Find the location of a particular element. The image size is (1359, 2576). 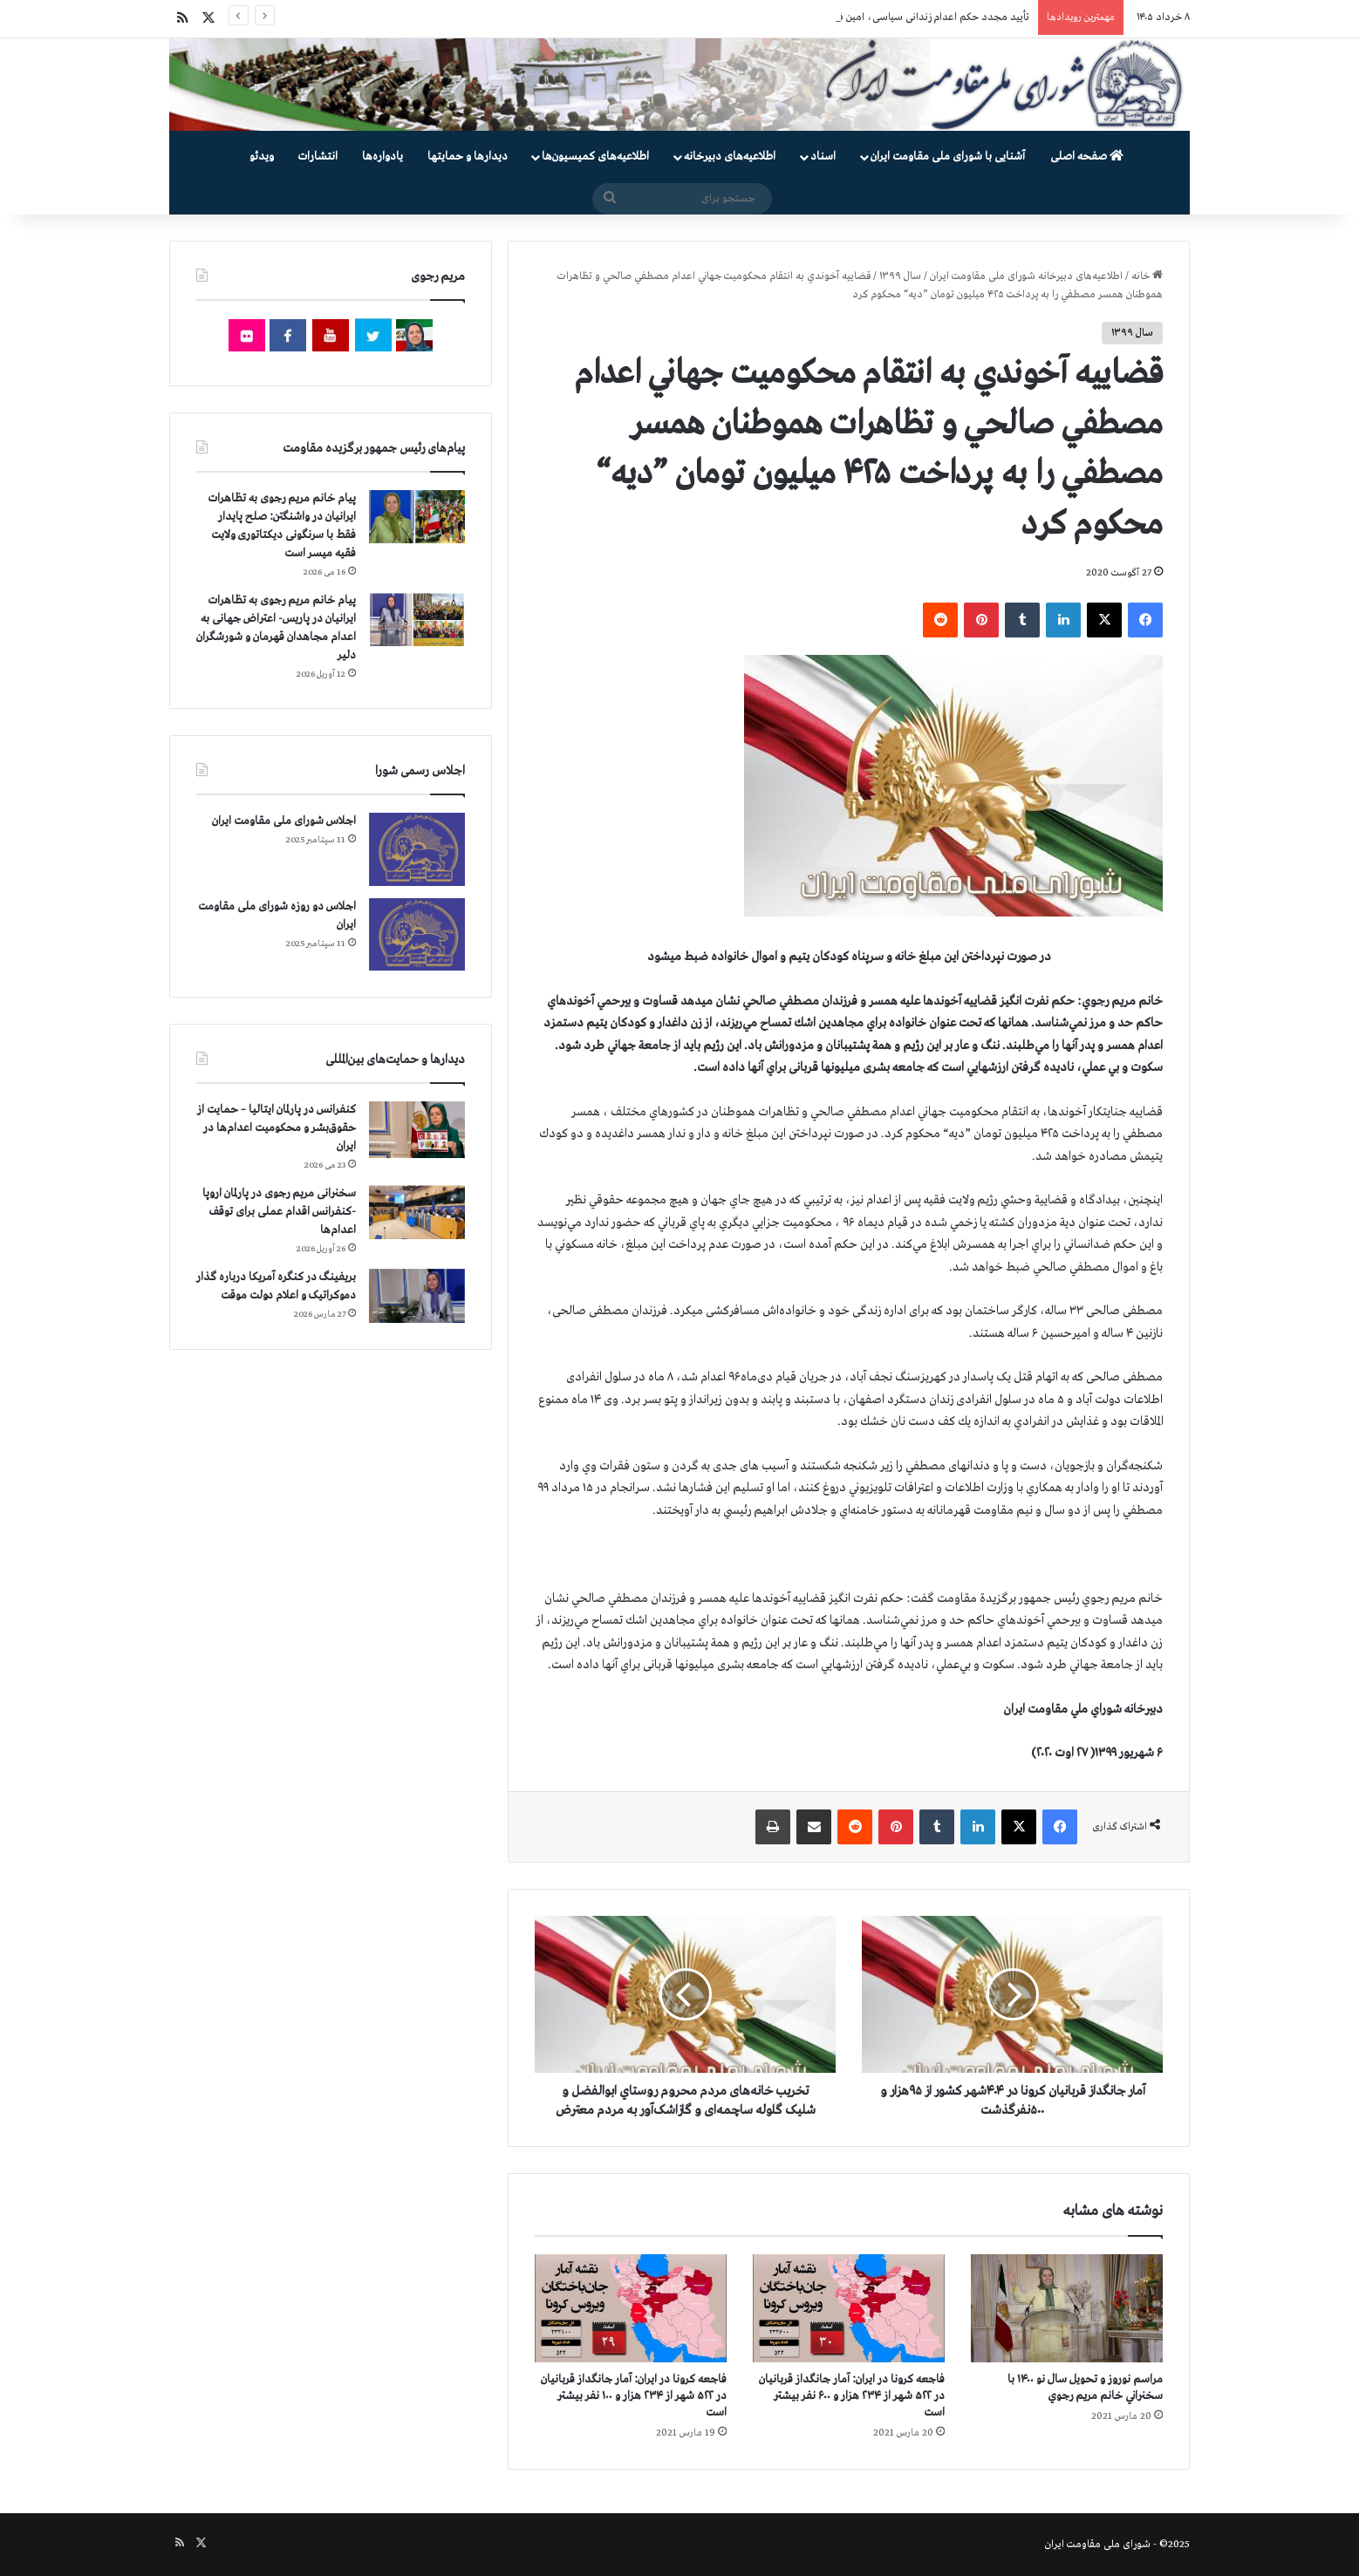

ویدئو is located at coordinates (261, 156).